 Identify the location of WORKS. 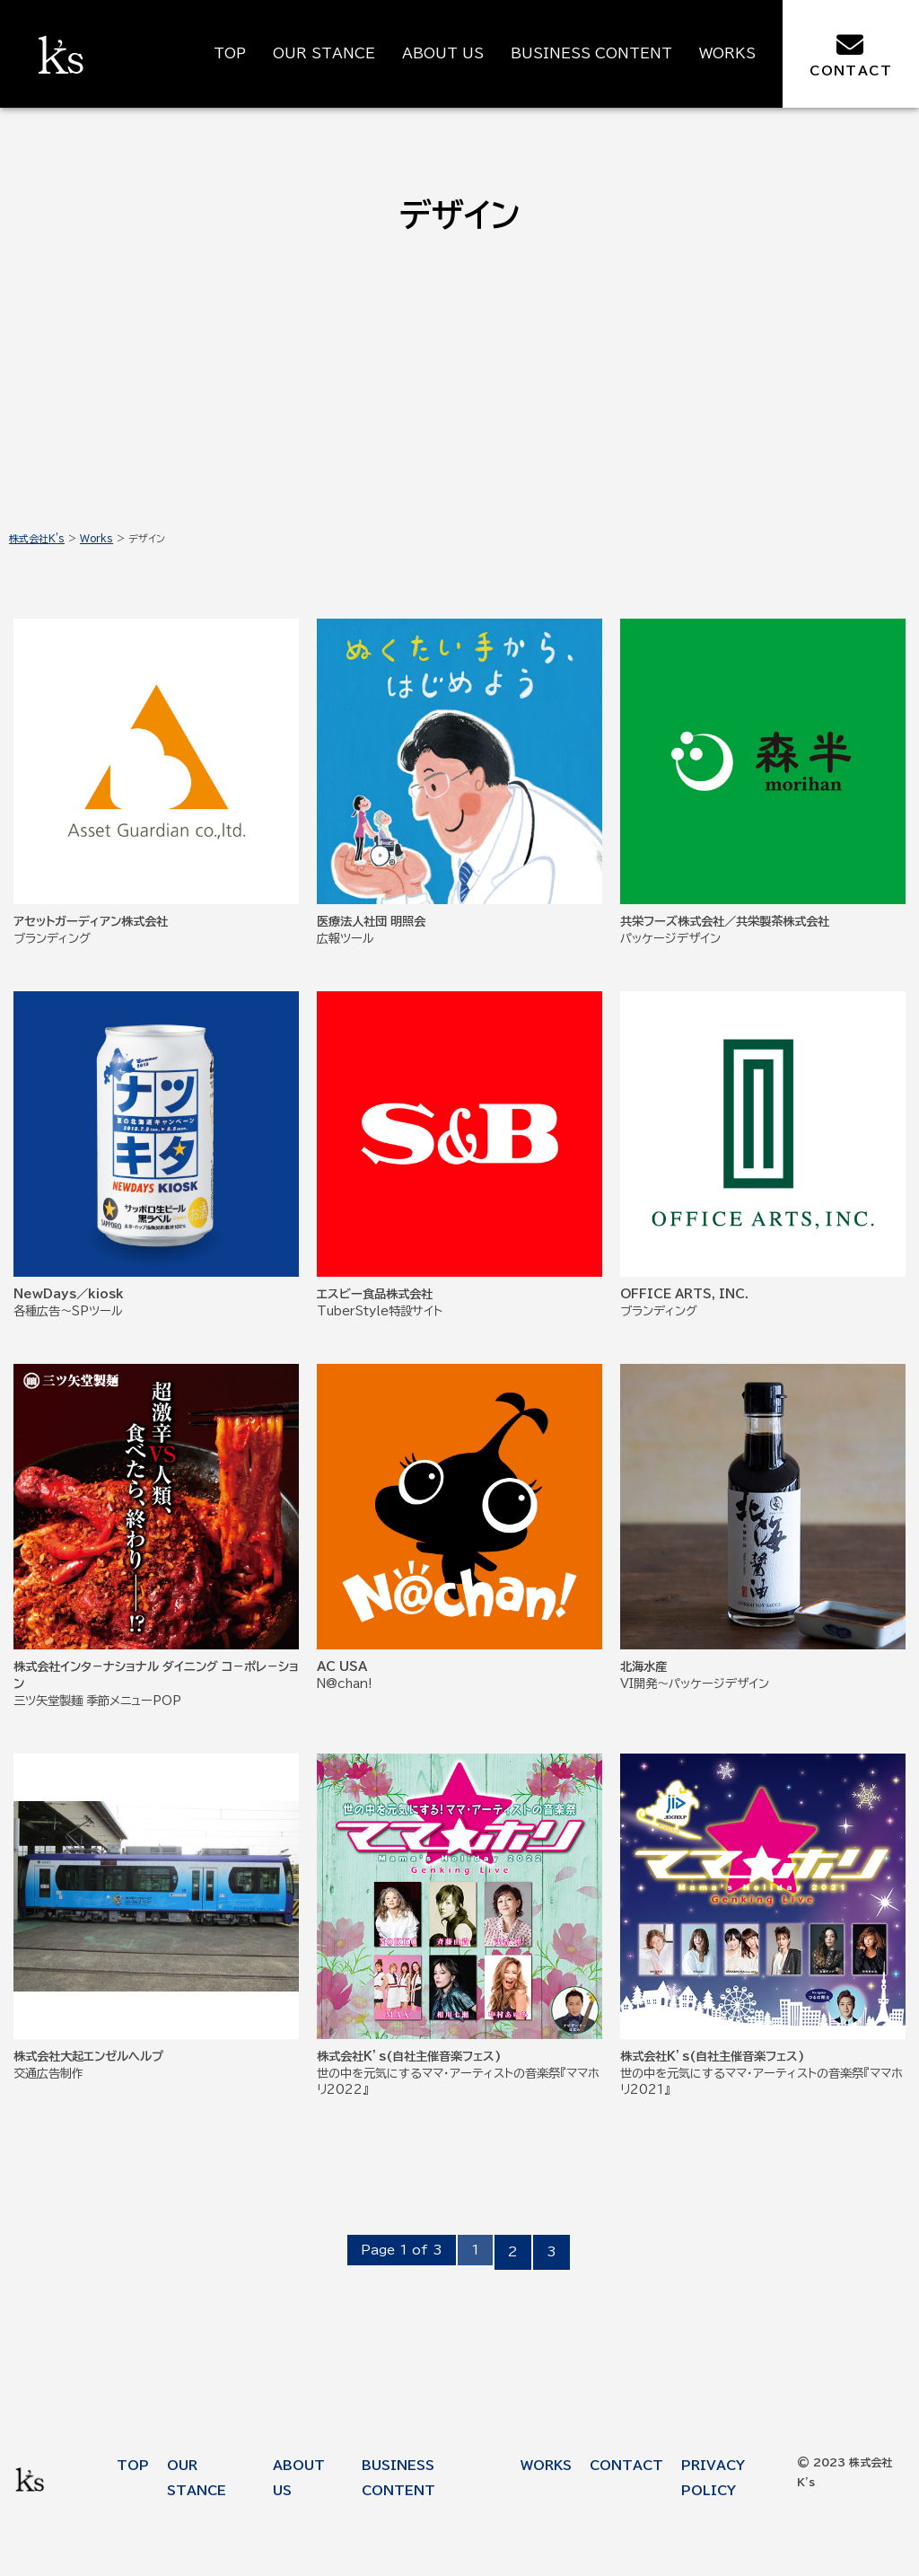
(727, 53).